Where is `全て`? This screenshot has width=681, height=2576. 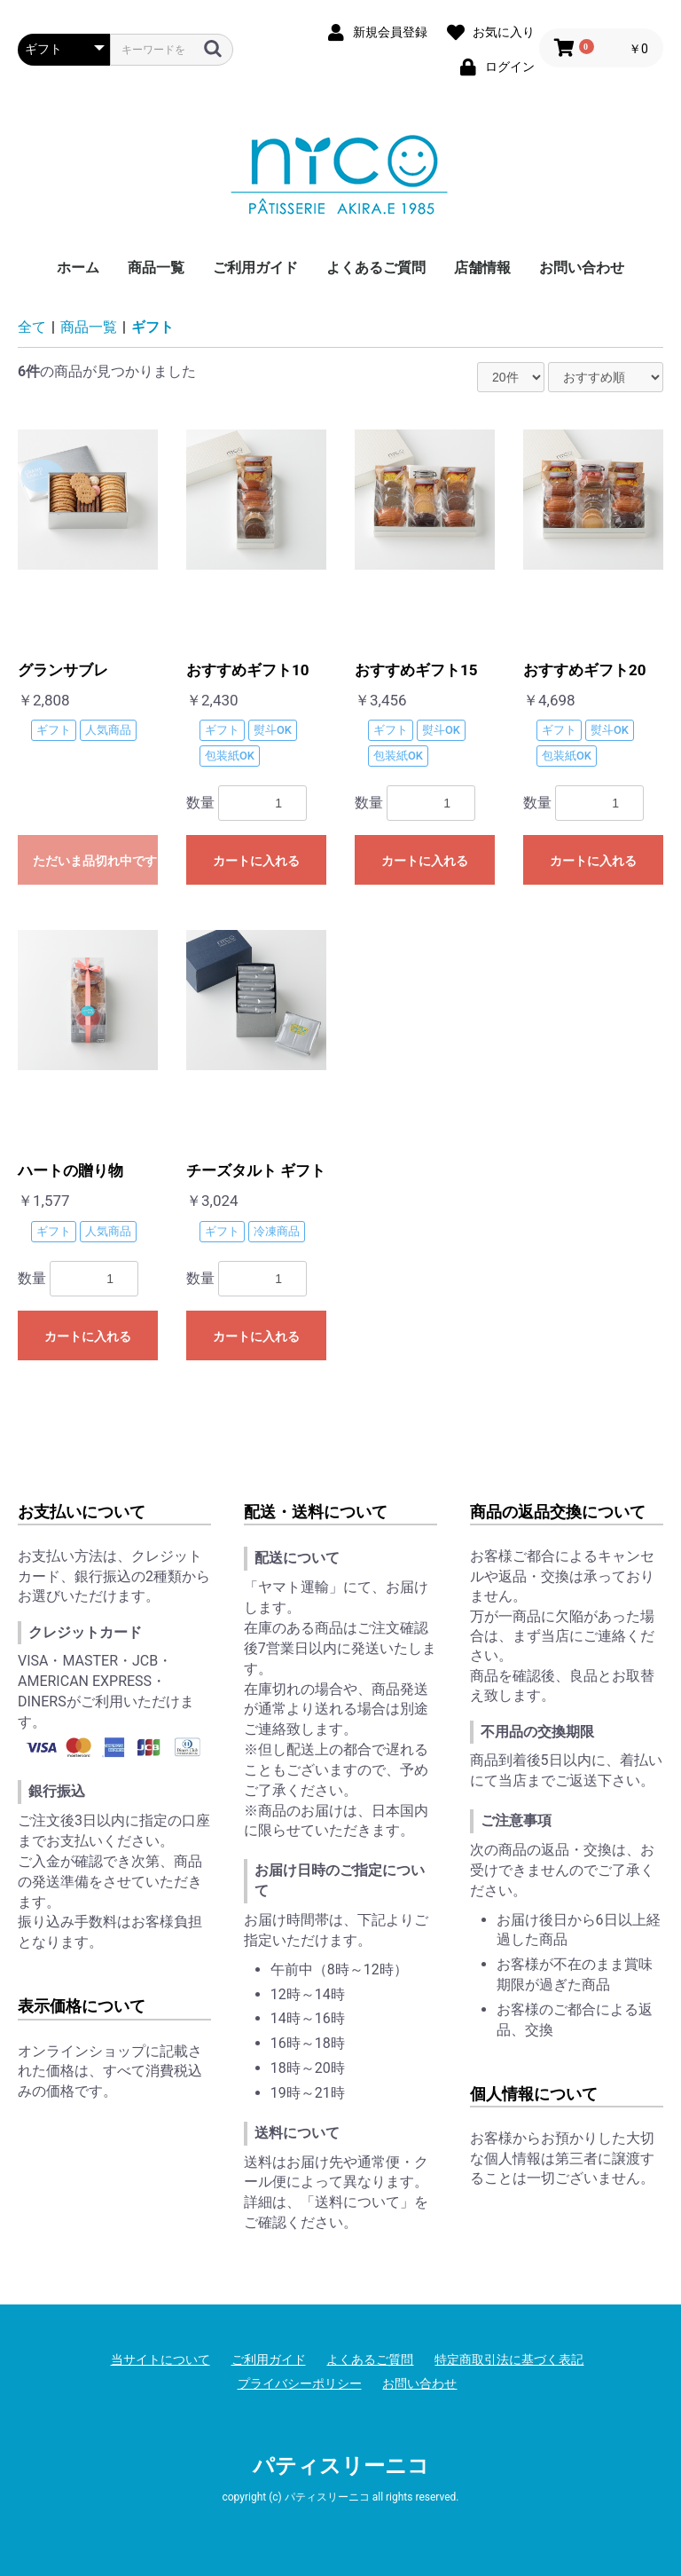 全て is located at coordinates (32, 327).